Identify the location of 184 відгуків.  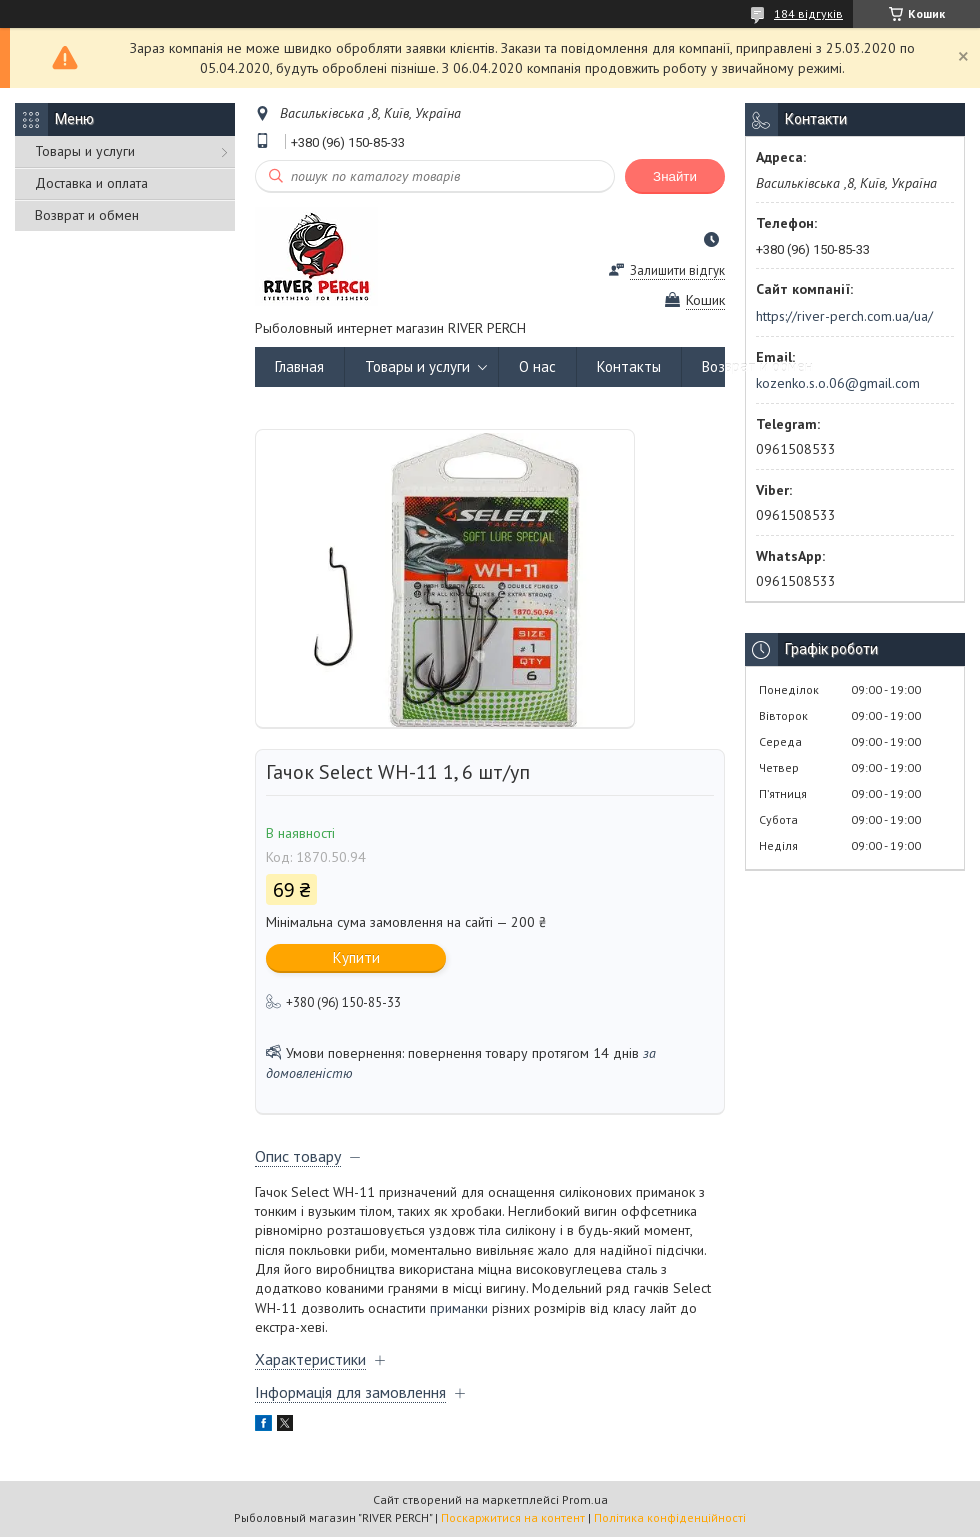
(808, 13).